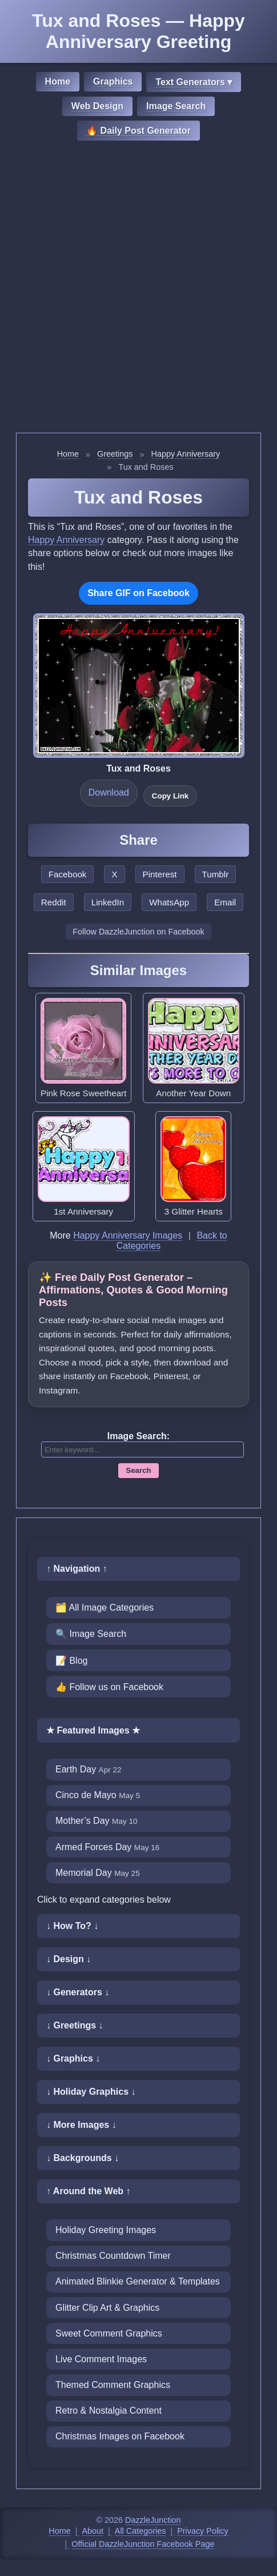 Image resolution: width=277 pixels, height=2576 pixels. What do you see at coordinates (160, 874) in the screenshot?
I see `Pinterest [Share this page on Pinterest]` at bounding box center [160, 874].